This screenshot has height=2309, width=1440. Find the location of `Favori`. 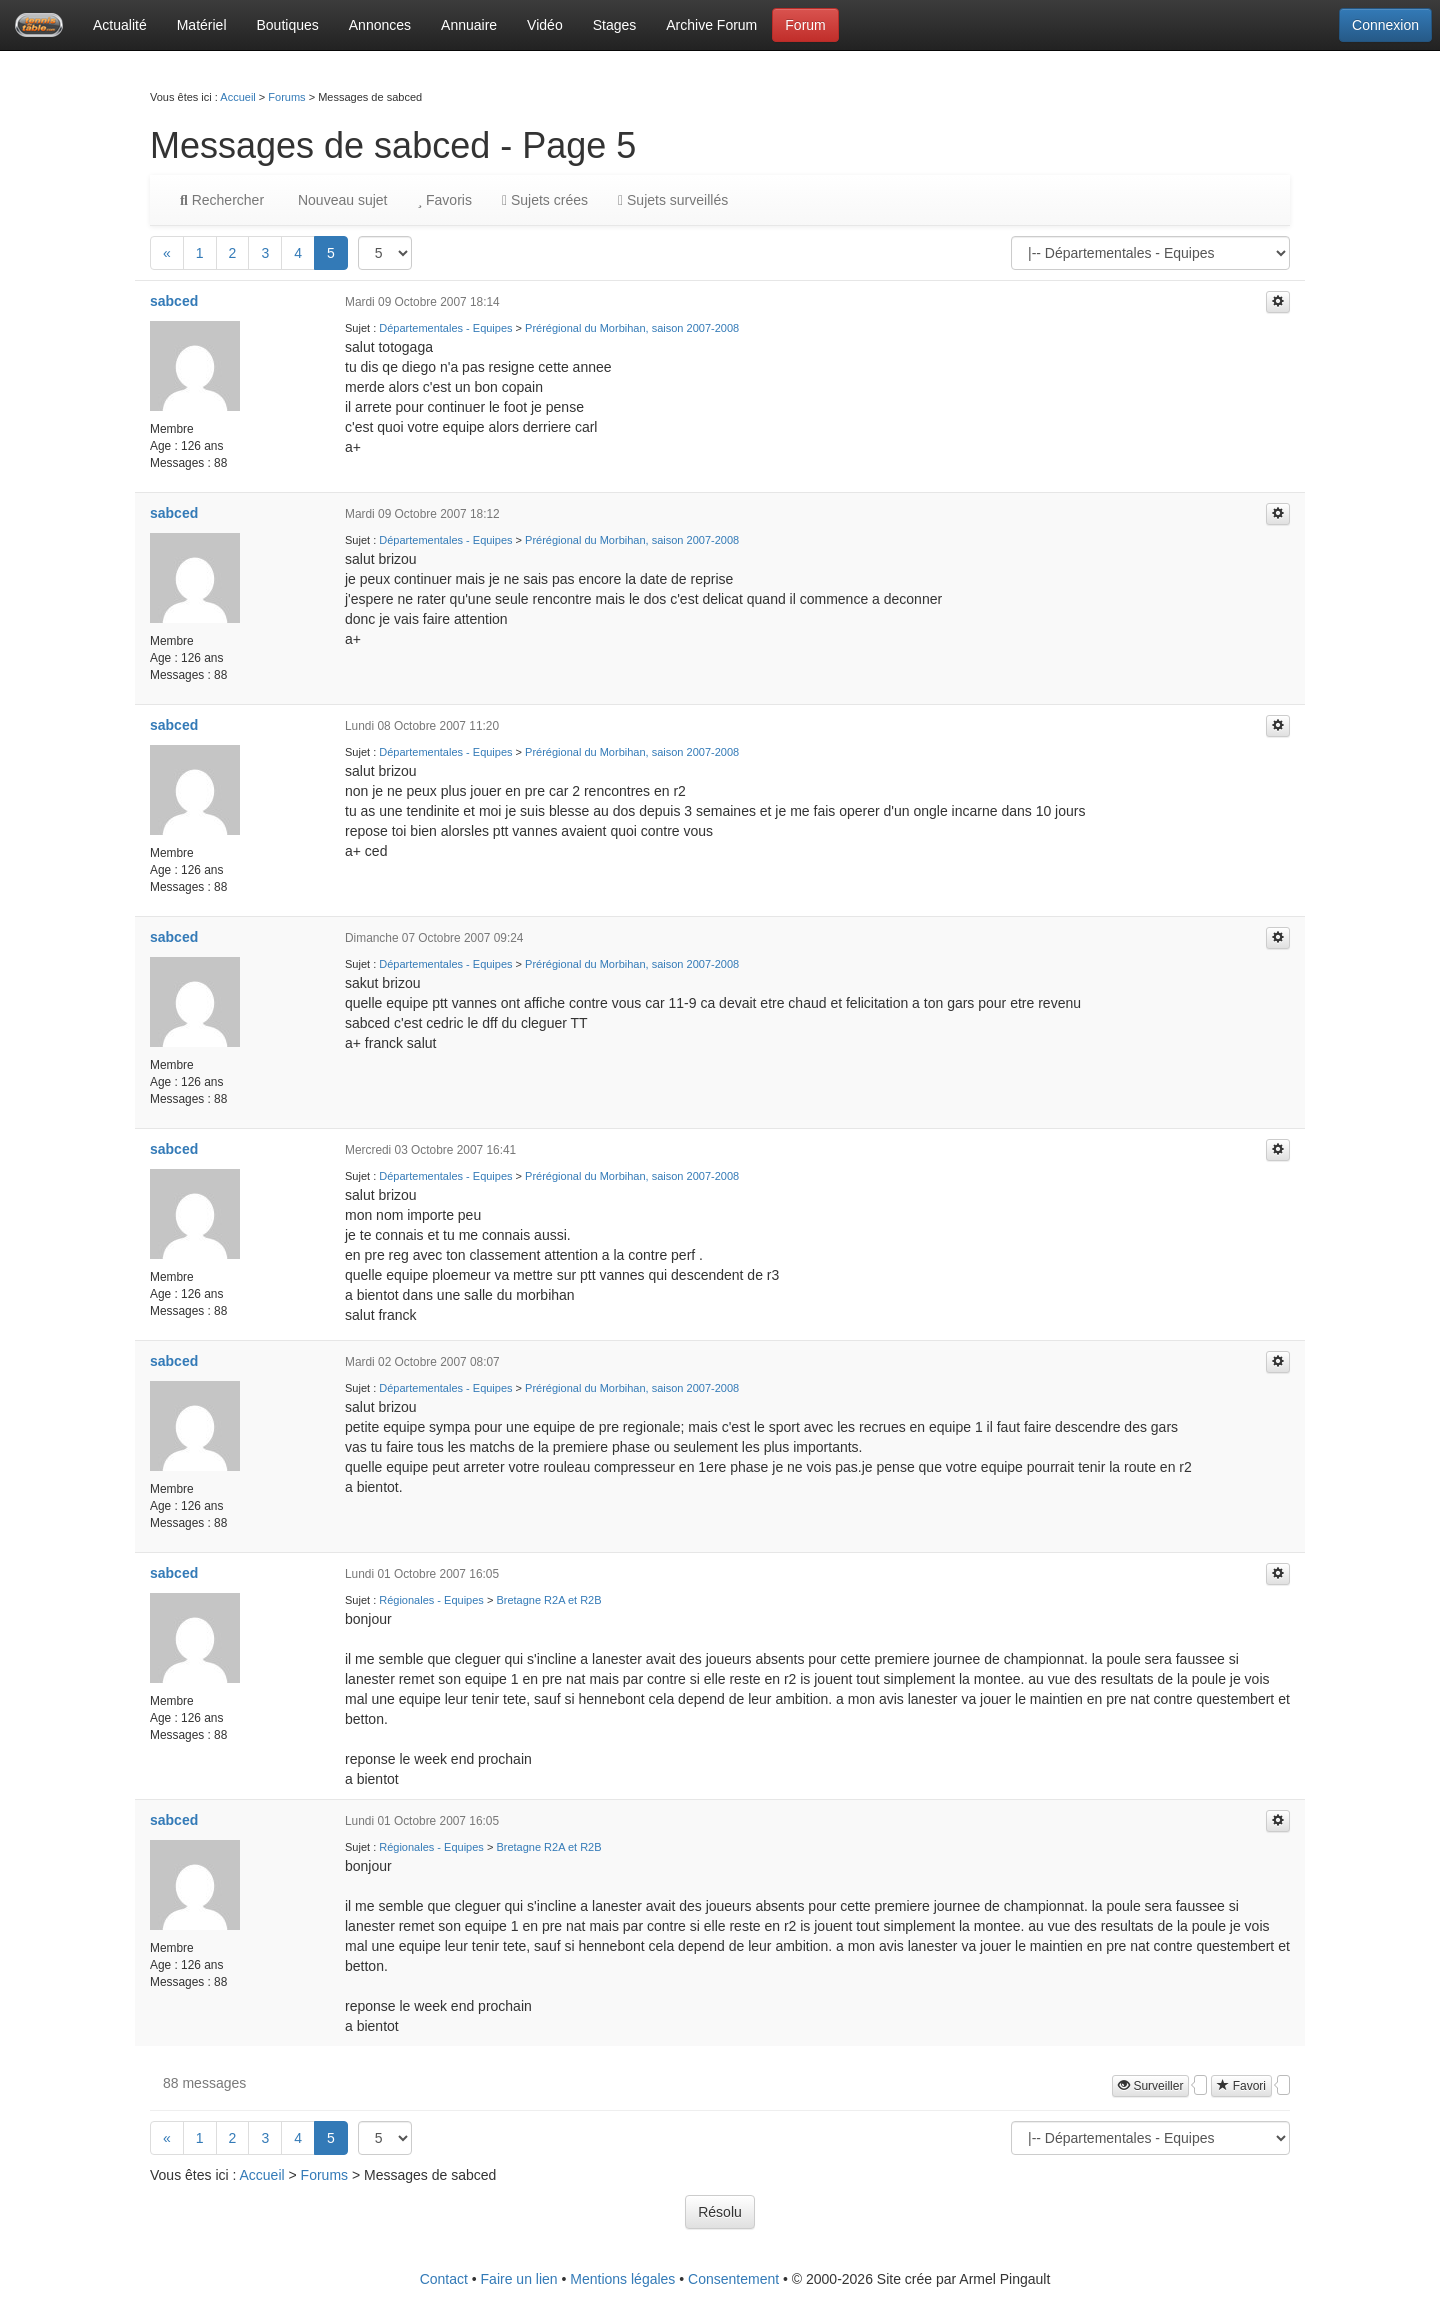

Favori is located at coordinates (1241, 2086).